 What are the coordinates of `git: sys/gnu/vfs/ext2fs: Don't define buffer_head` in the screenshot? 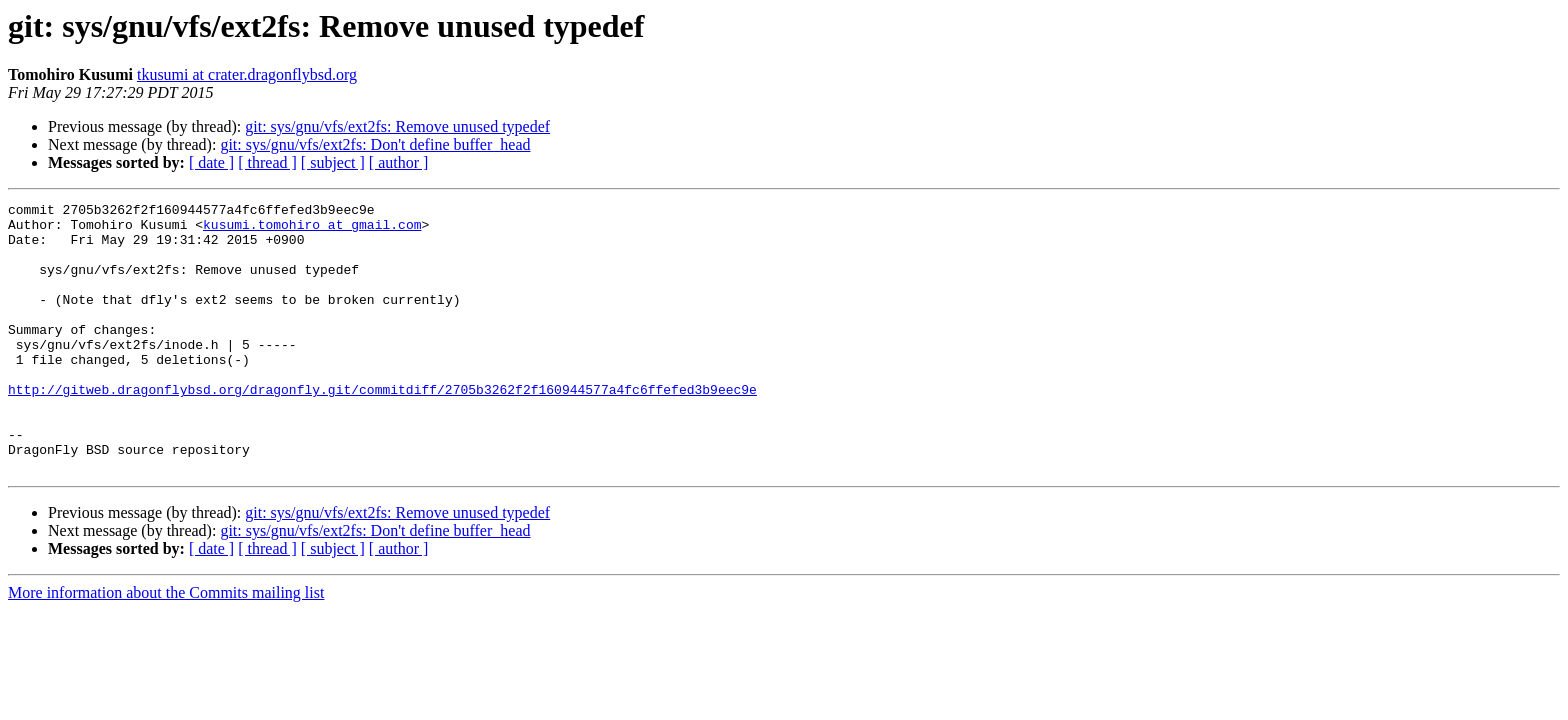 It's located at (375, 144).